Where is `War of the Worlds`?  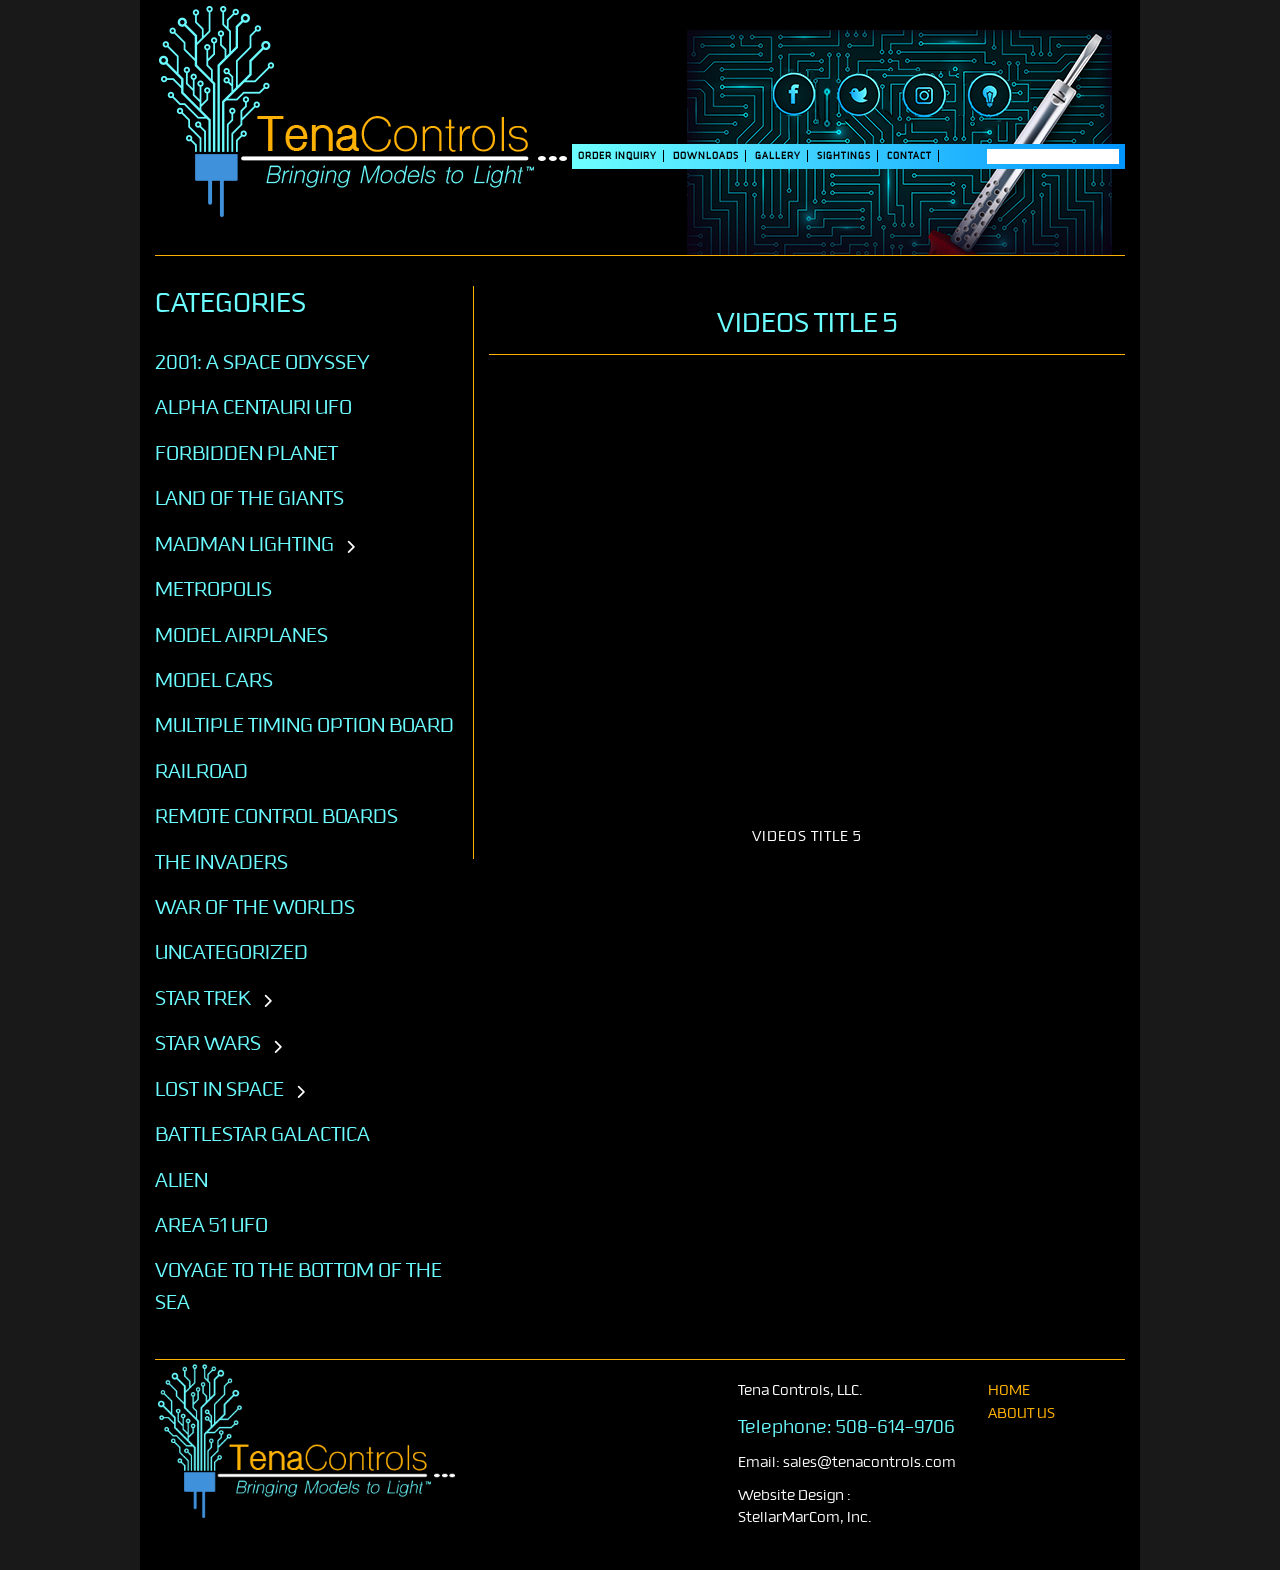 War of the Worlds is located at coordinates (255, 907).